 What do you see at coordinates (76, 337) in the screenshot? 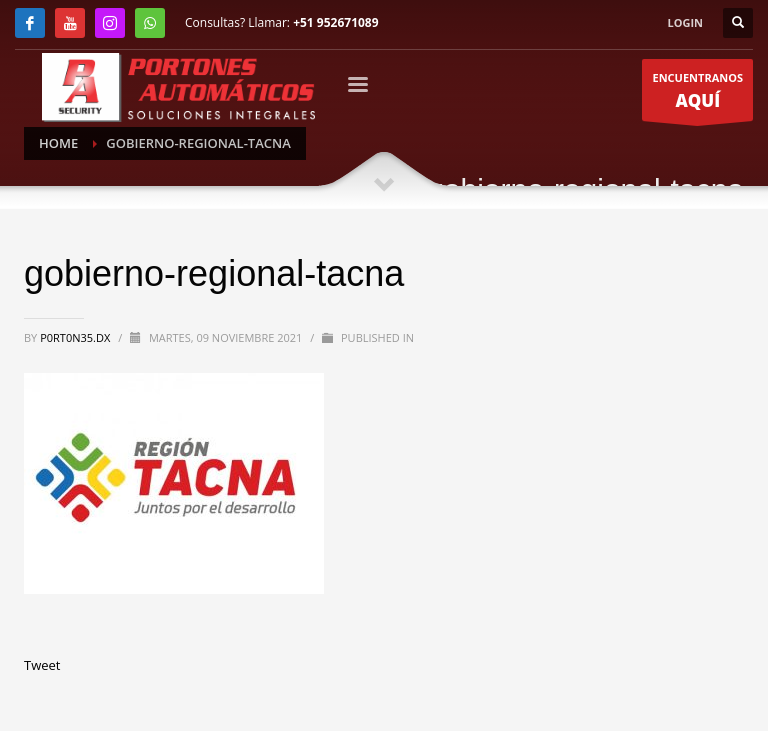
I see `P0RT0N35.DX` at bounding box center [76, 337].